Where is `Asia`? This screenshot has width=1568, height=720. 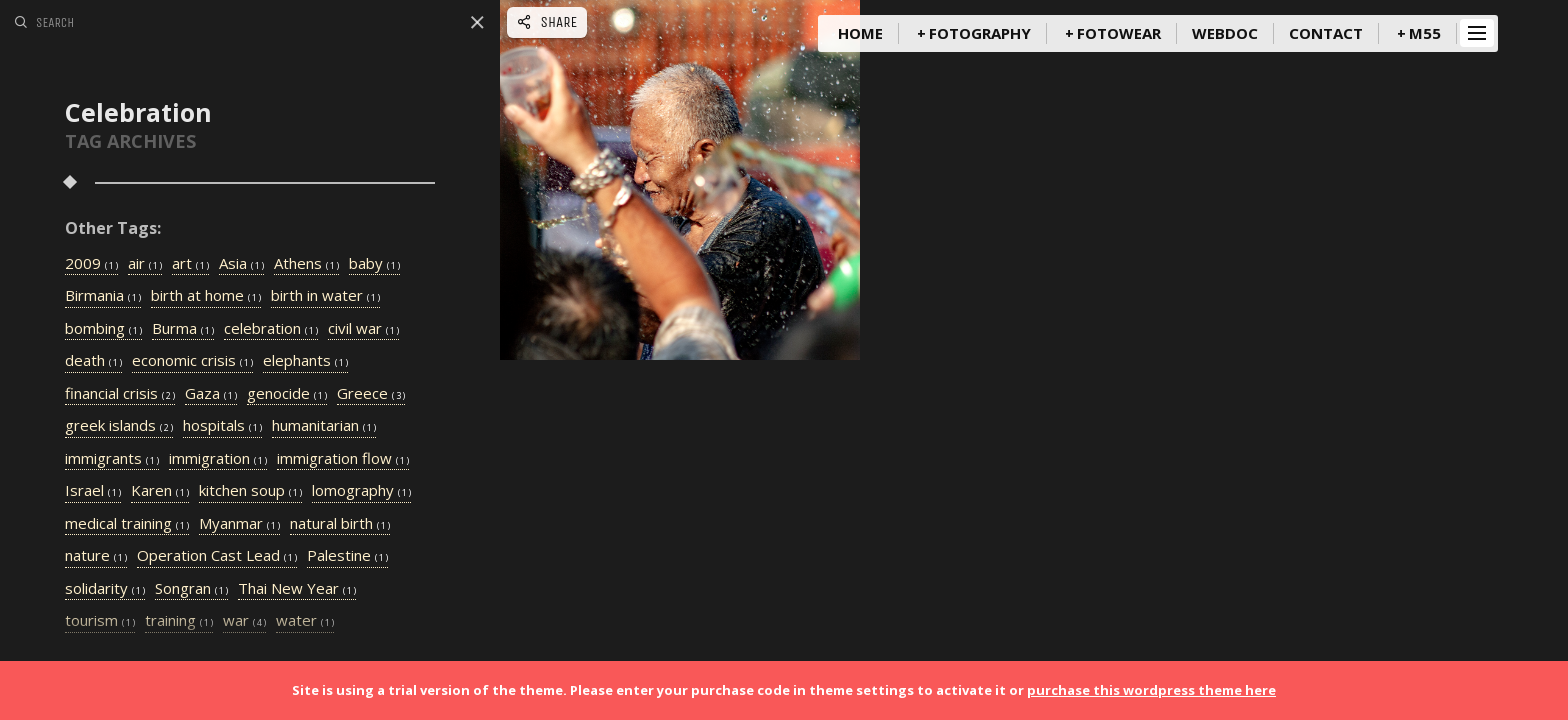
Asia is located at coordinates (241, 264).